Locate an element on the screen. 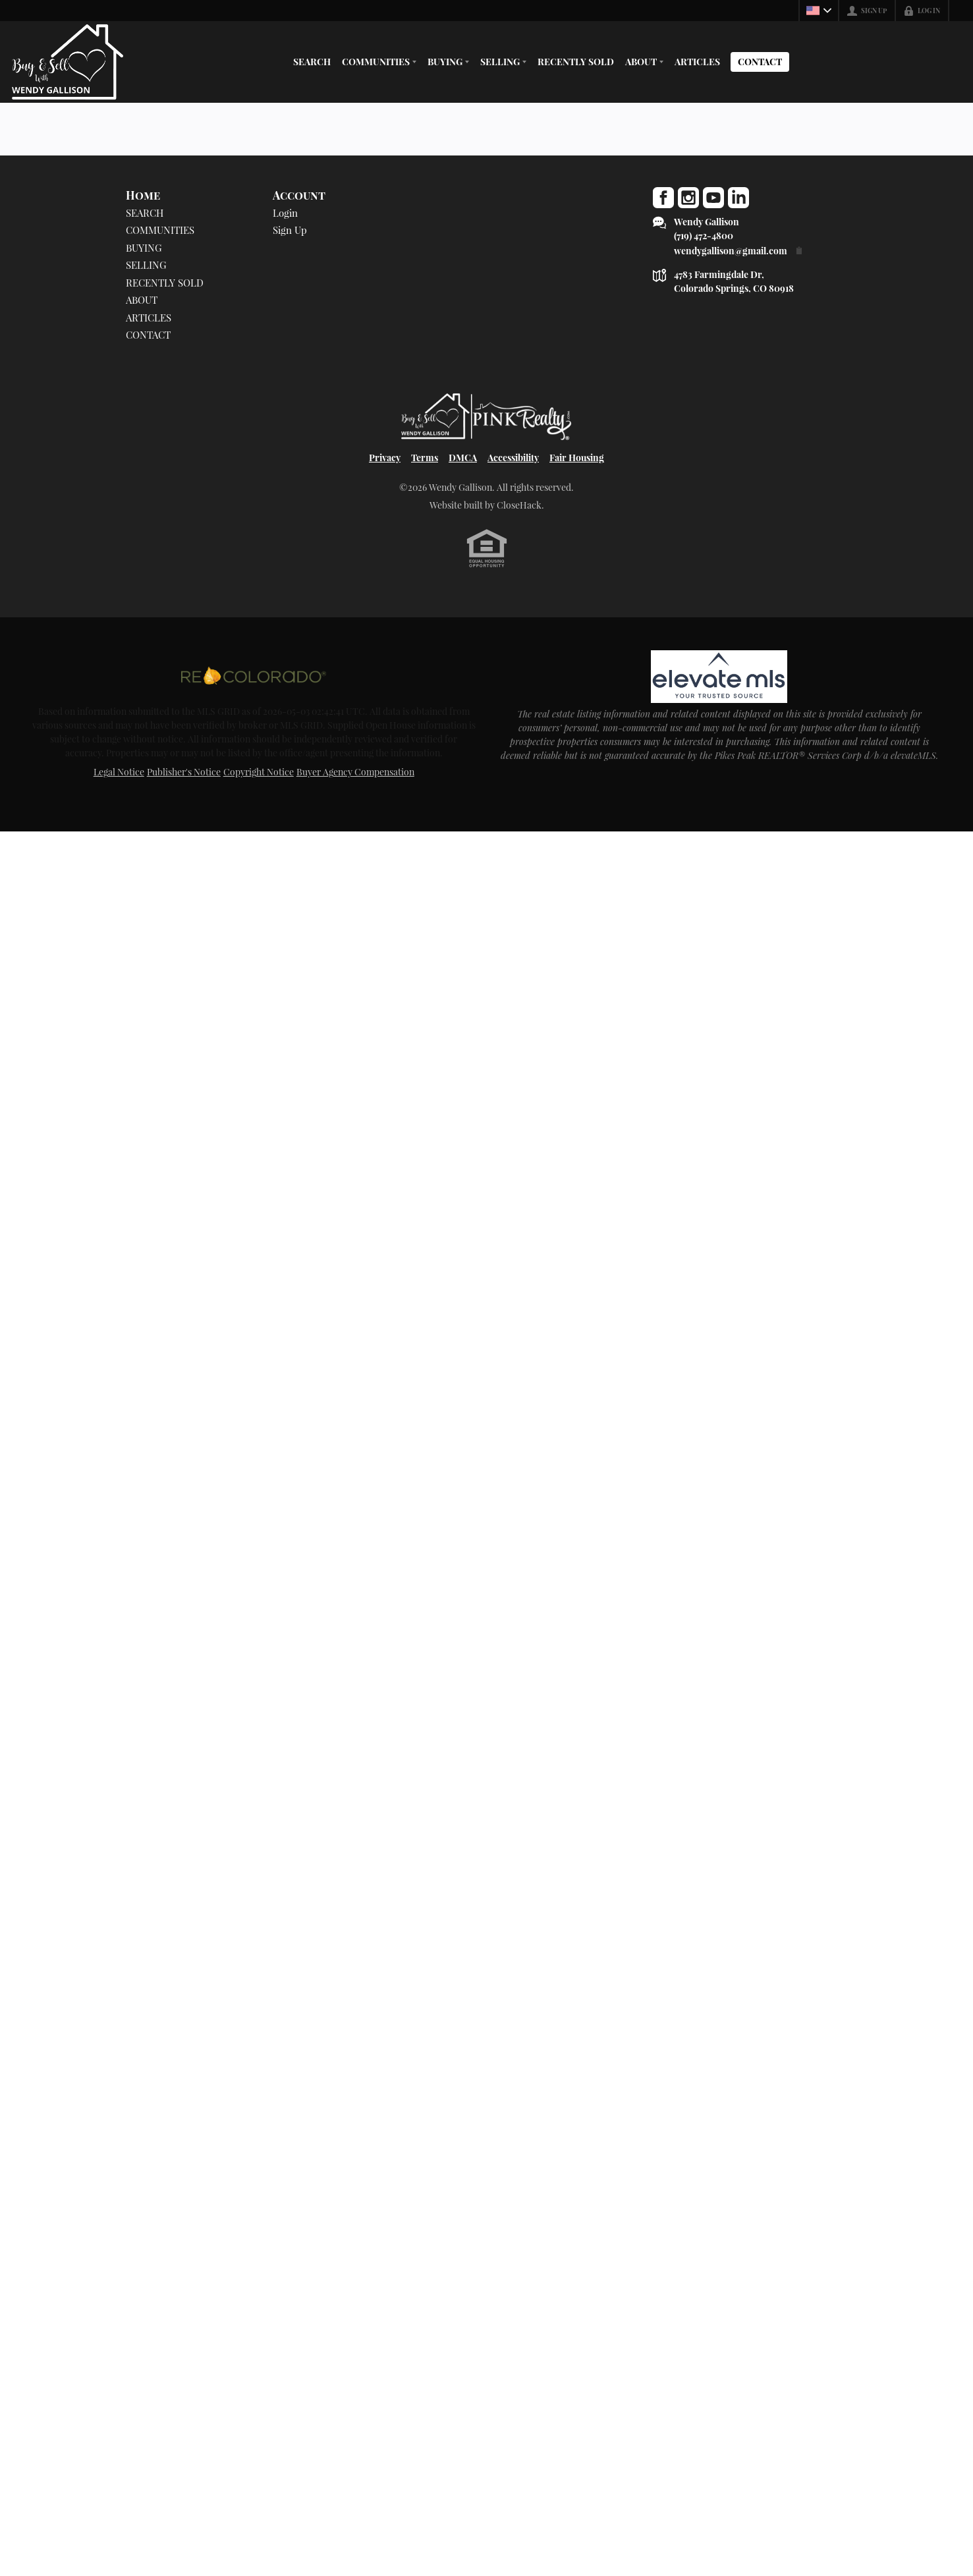  Privacy is located at coordinates (385, 457).